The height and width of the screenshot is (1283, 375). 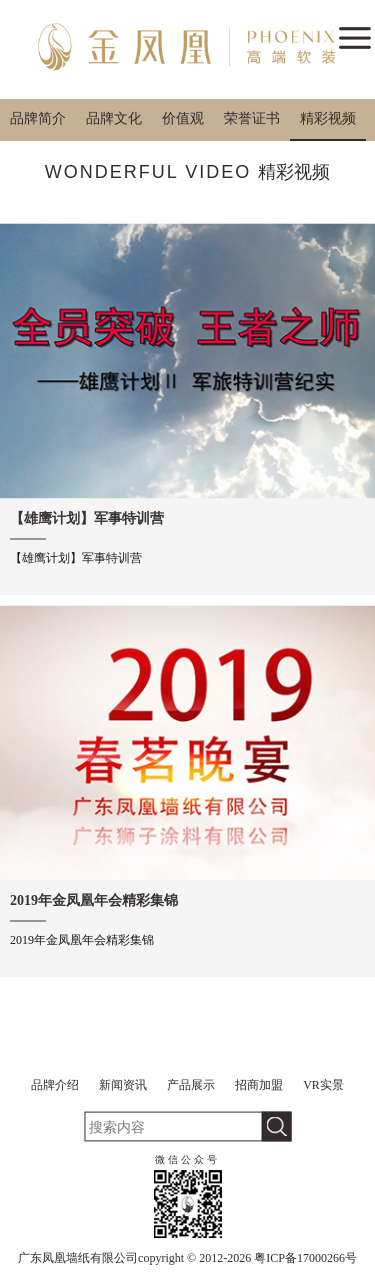 I want to click on 品牌文化, so click(x=114, y=118).